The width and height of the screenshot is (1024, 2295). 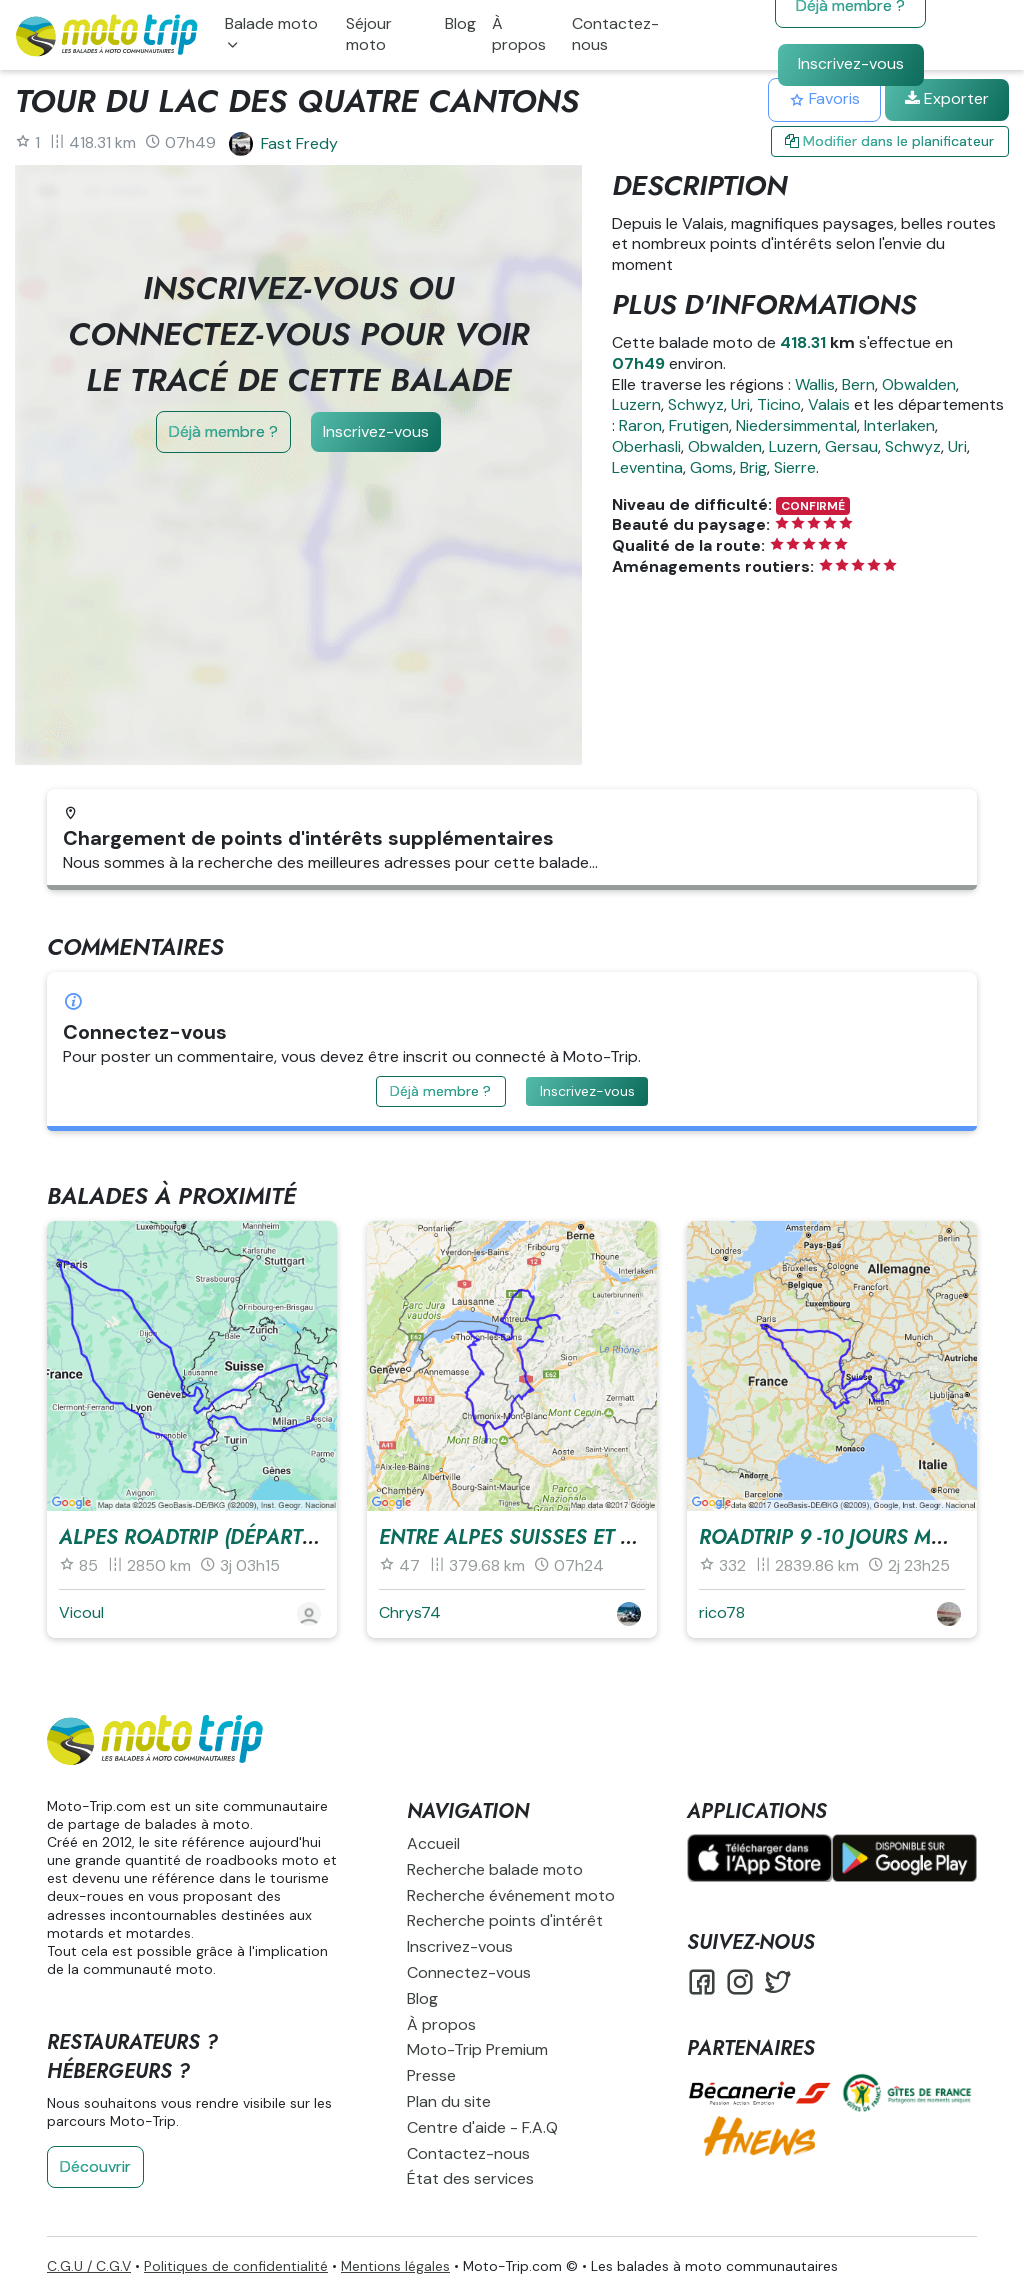 I want to click on Alpes RoadTrip (Départ : Paris), so click(x=220, y=1537).